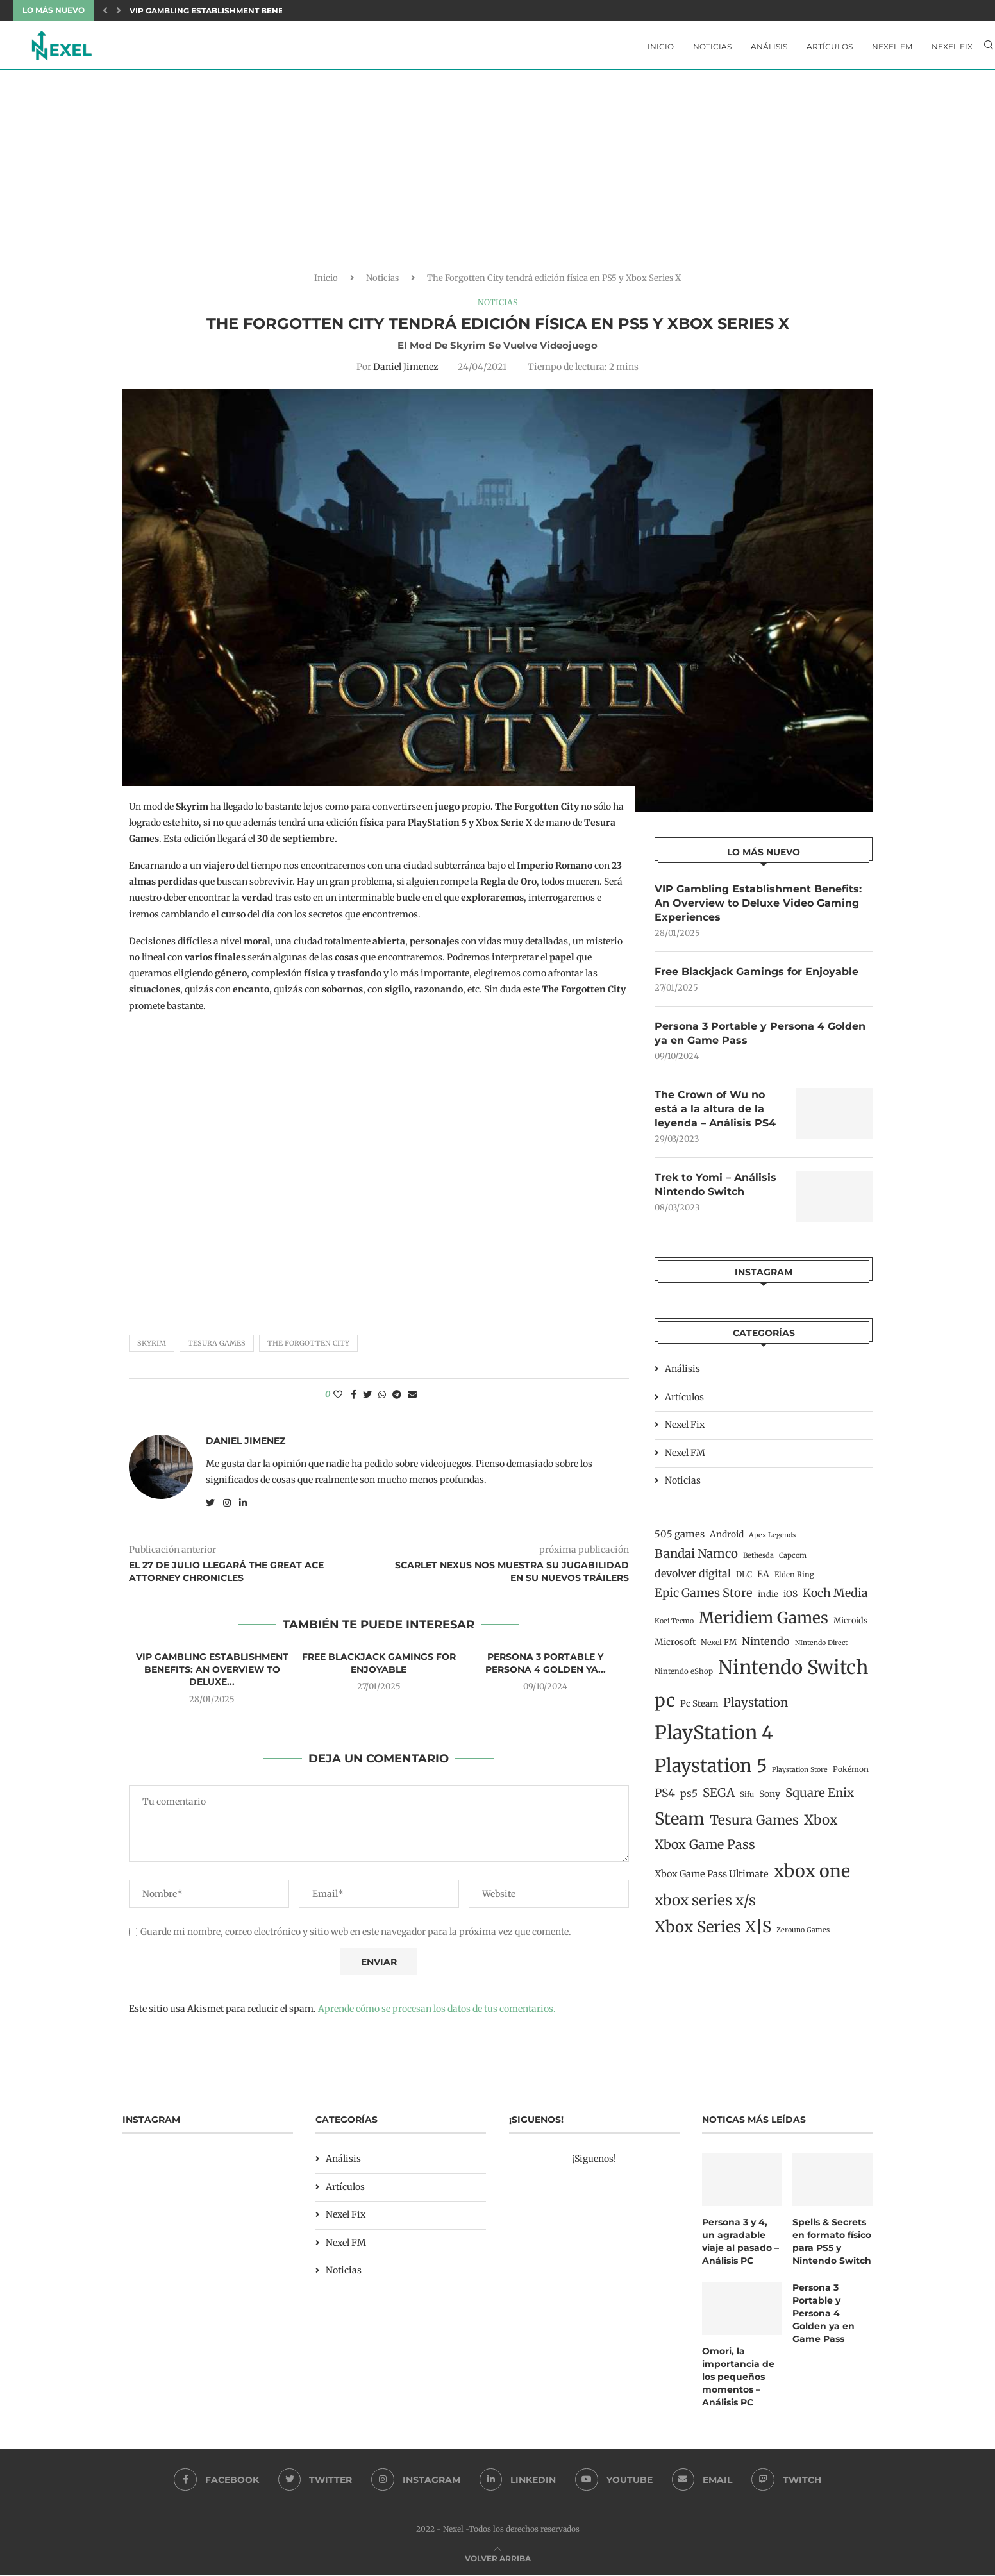 The image size is (995, 2576). I want to click on Microsoft [Microsoft (19 elementos)], so click(675, 1647).